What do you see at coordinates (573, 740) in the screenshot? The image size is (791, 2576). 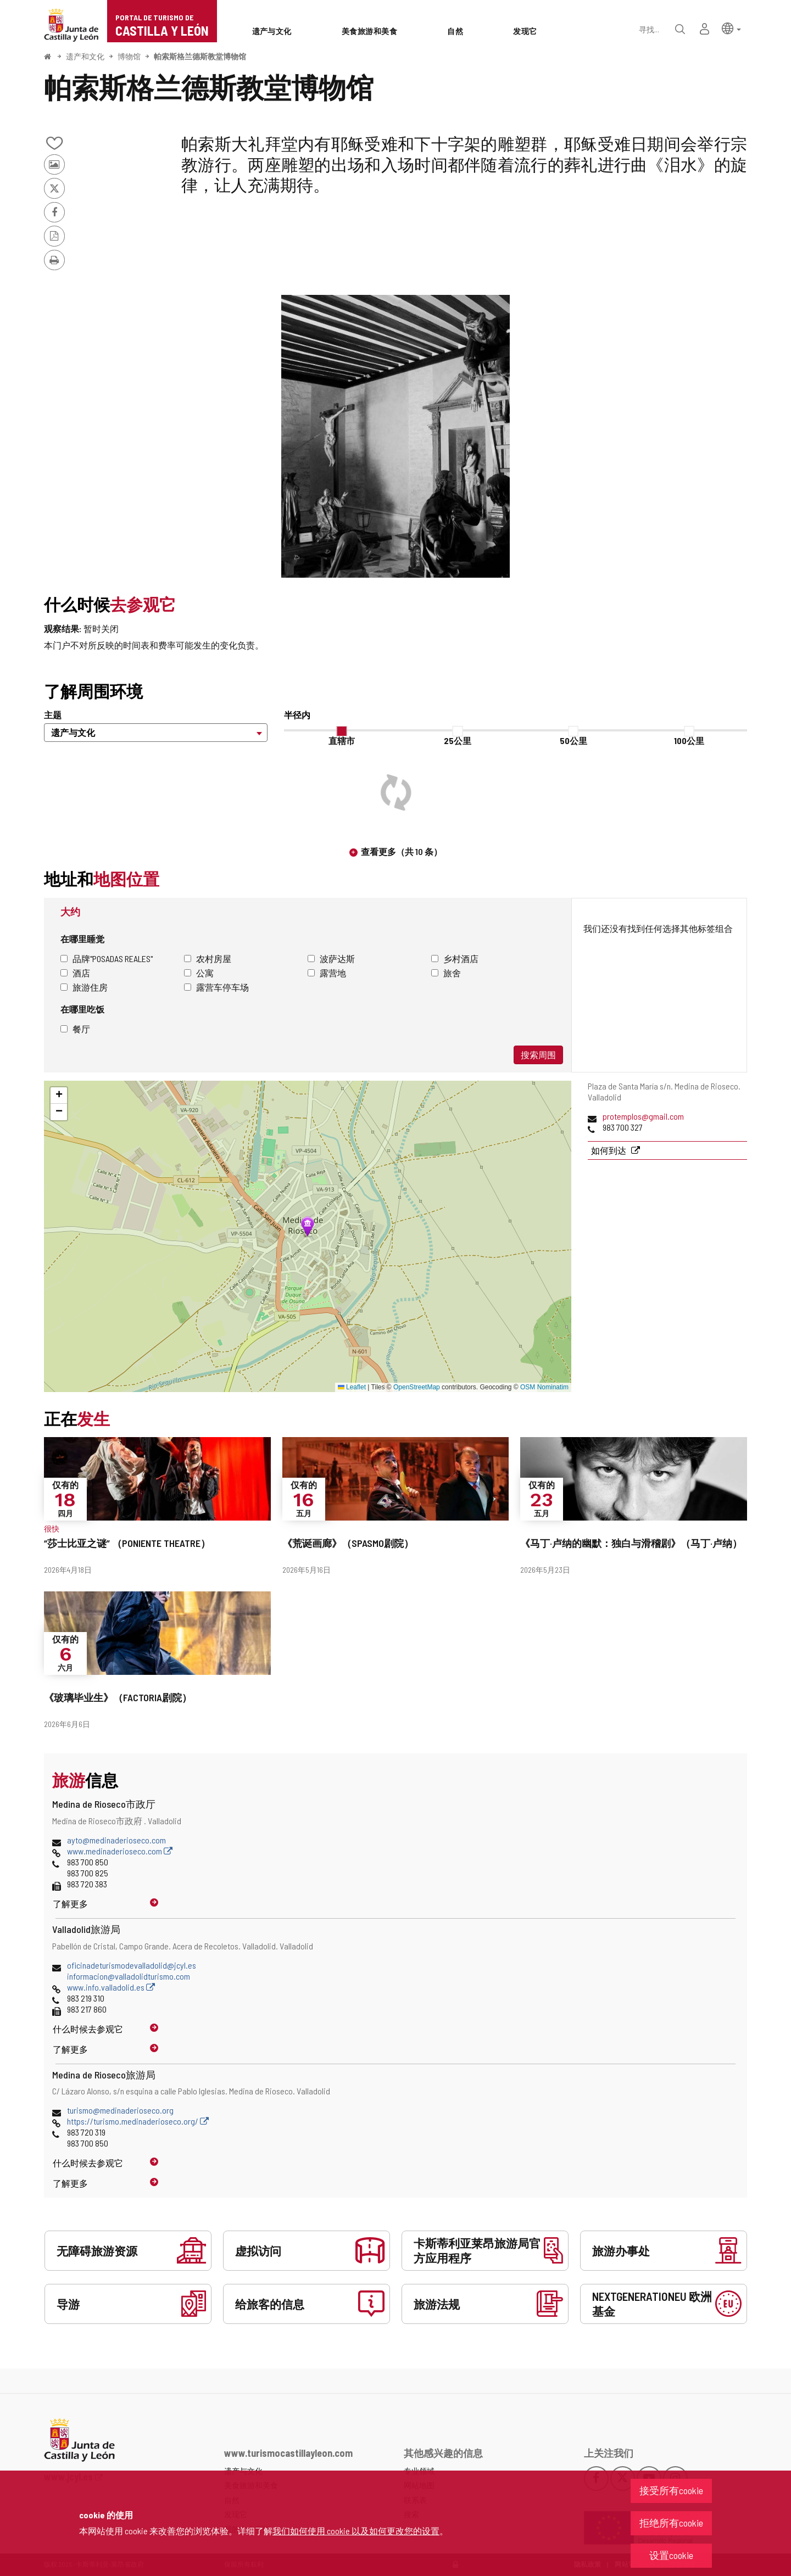 I see `50公里` at bounding box center [573, 740].